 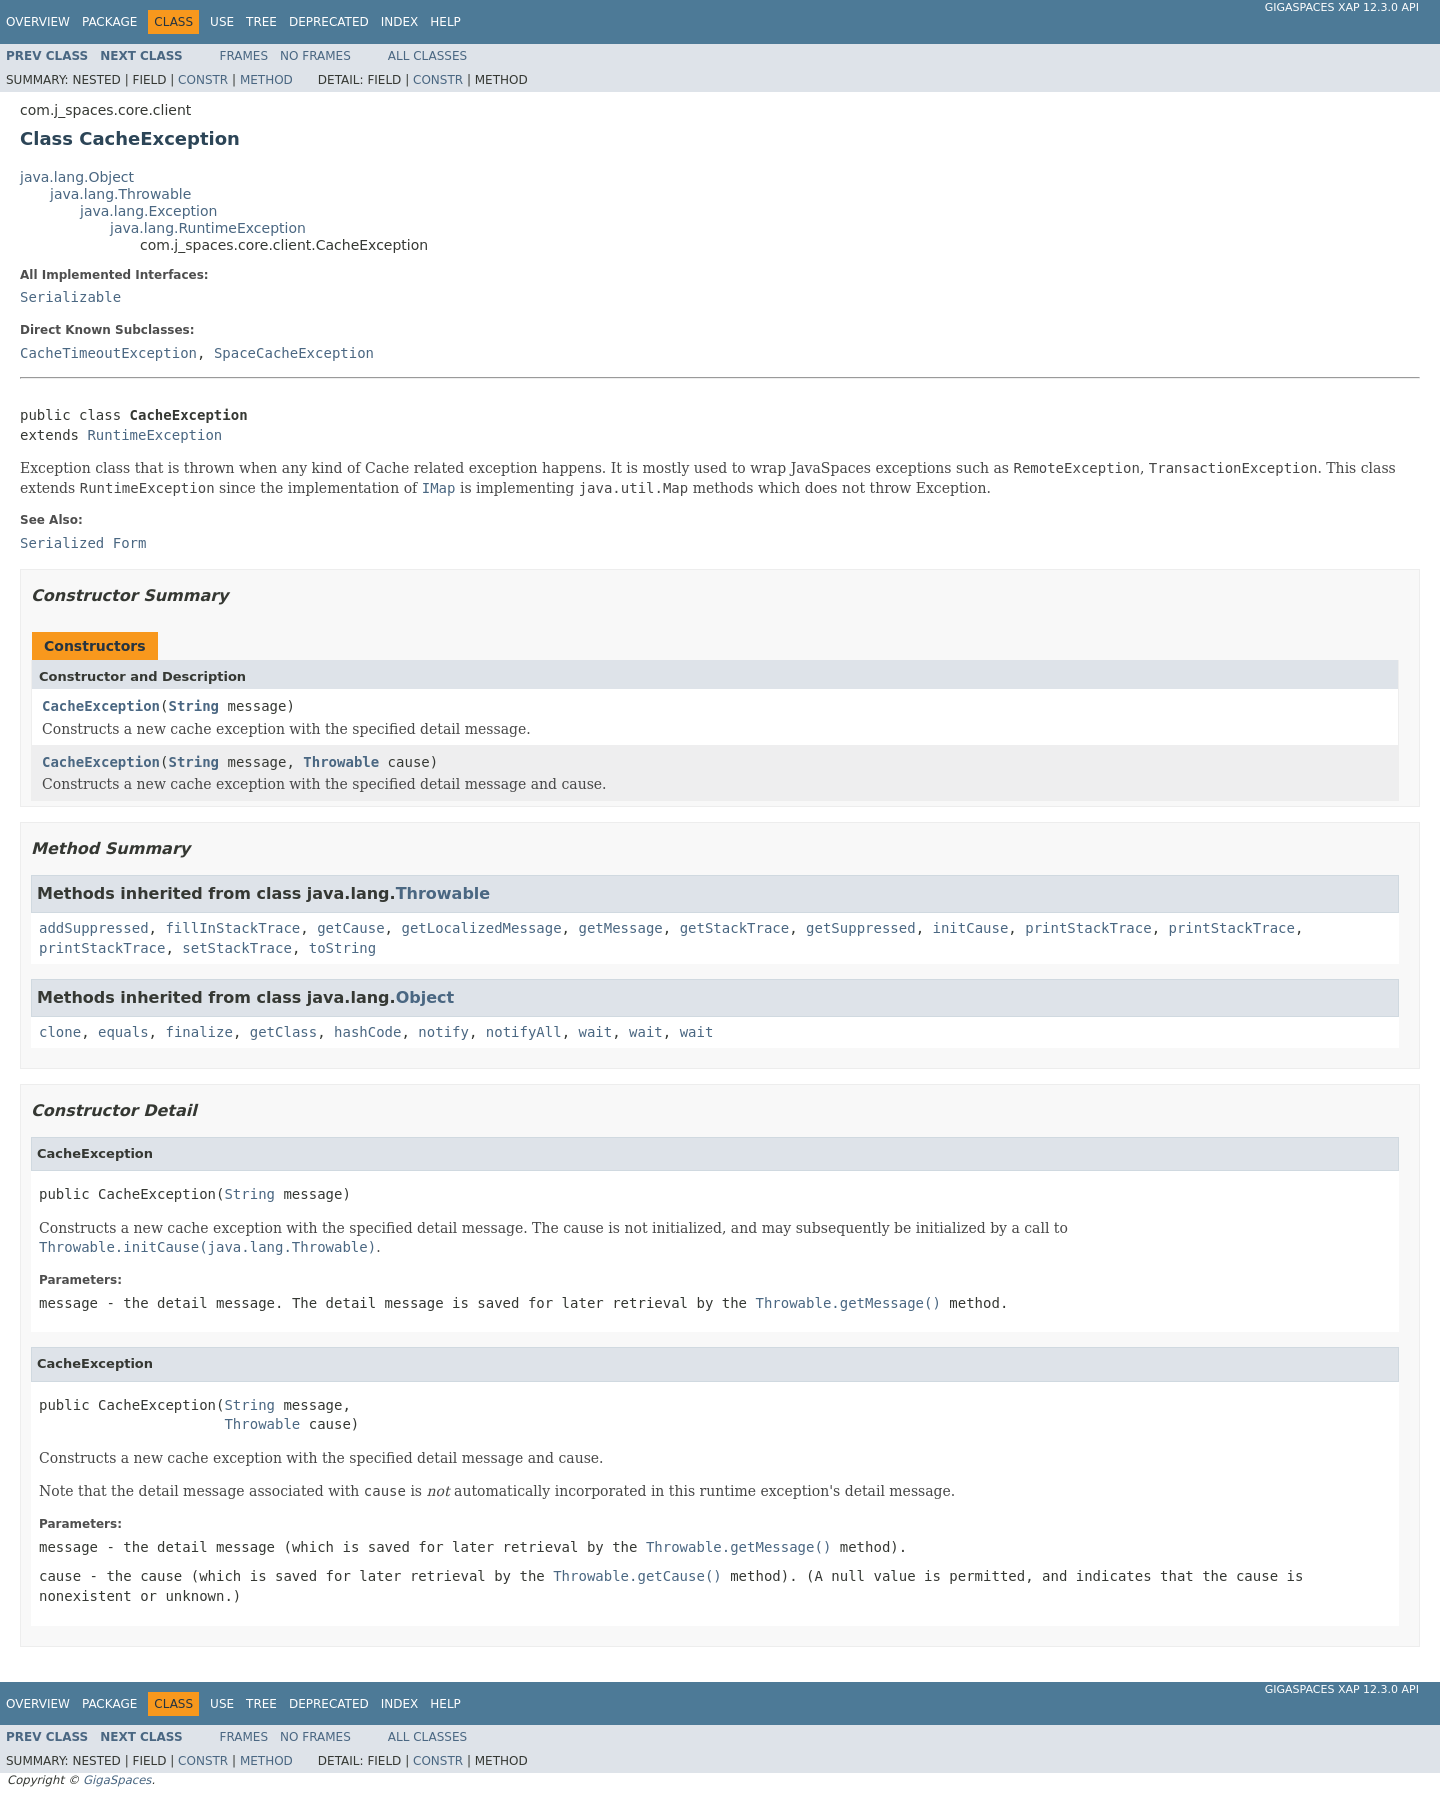 I want to click on getCause, so click(x=350, y=928).